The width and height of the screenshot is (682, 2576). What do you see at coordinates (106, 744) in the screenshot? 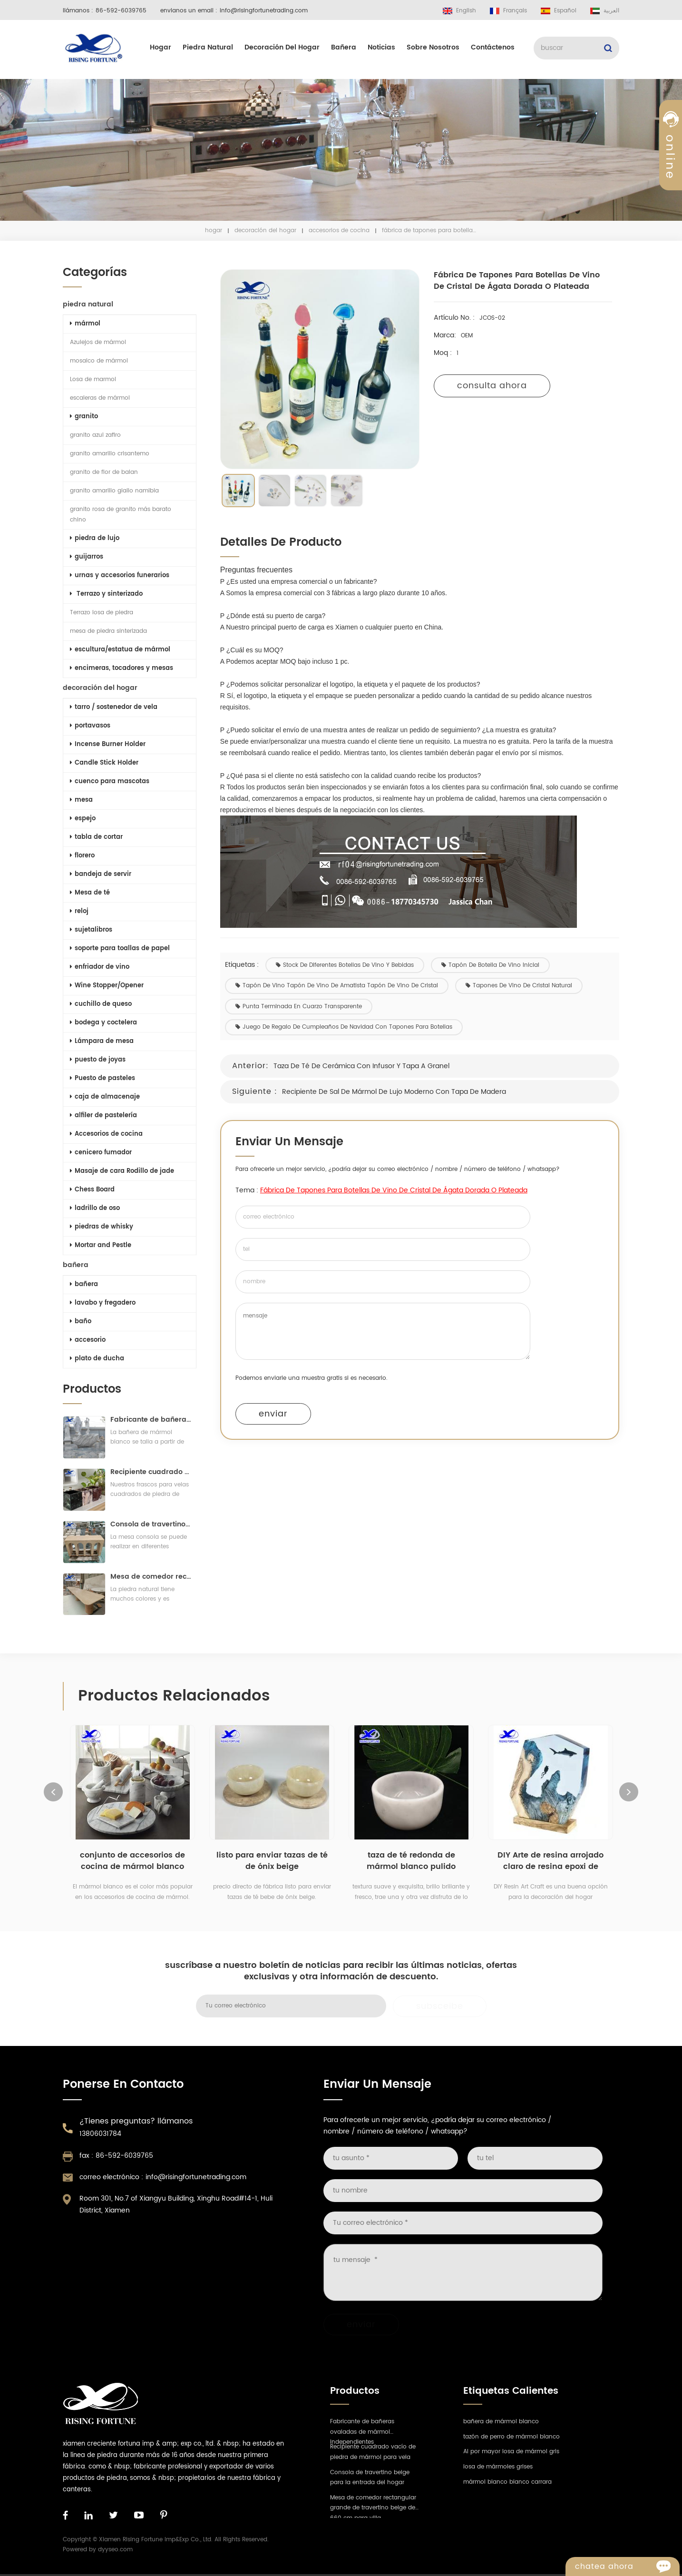
I see `Incense Burner Holder` at bounding box center [106, 744].